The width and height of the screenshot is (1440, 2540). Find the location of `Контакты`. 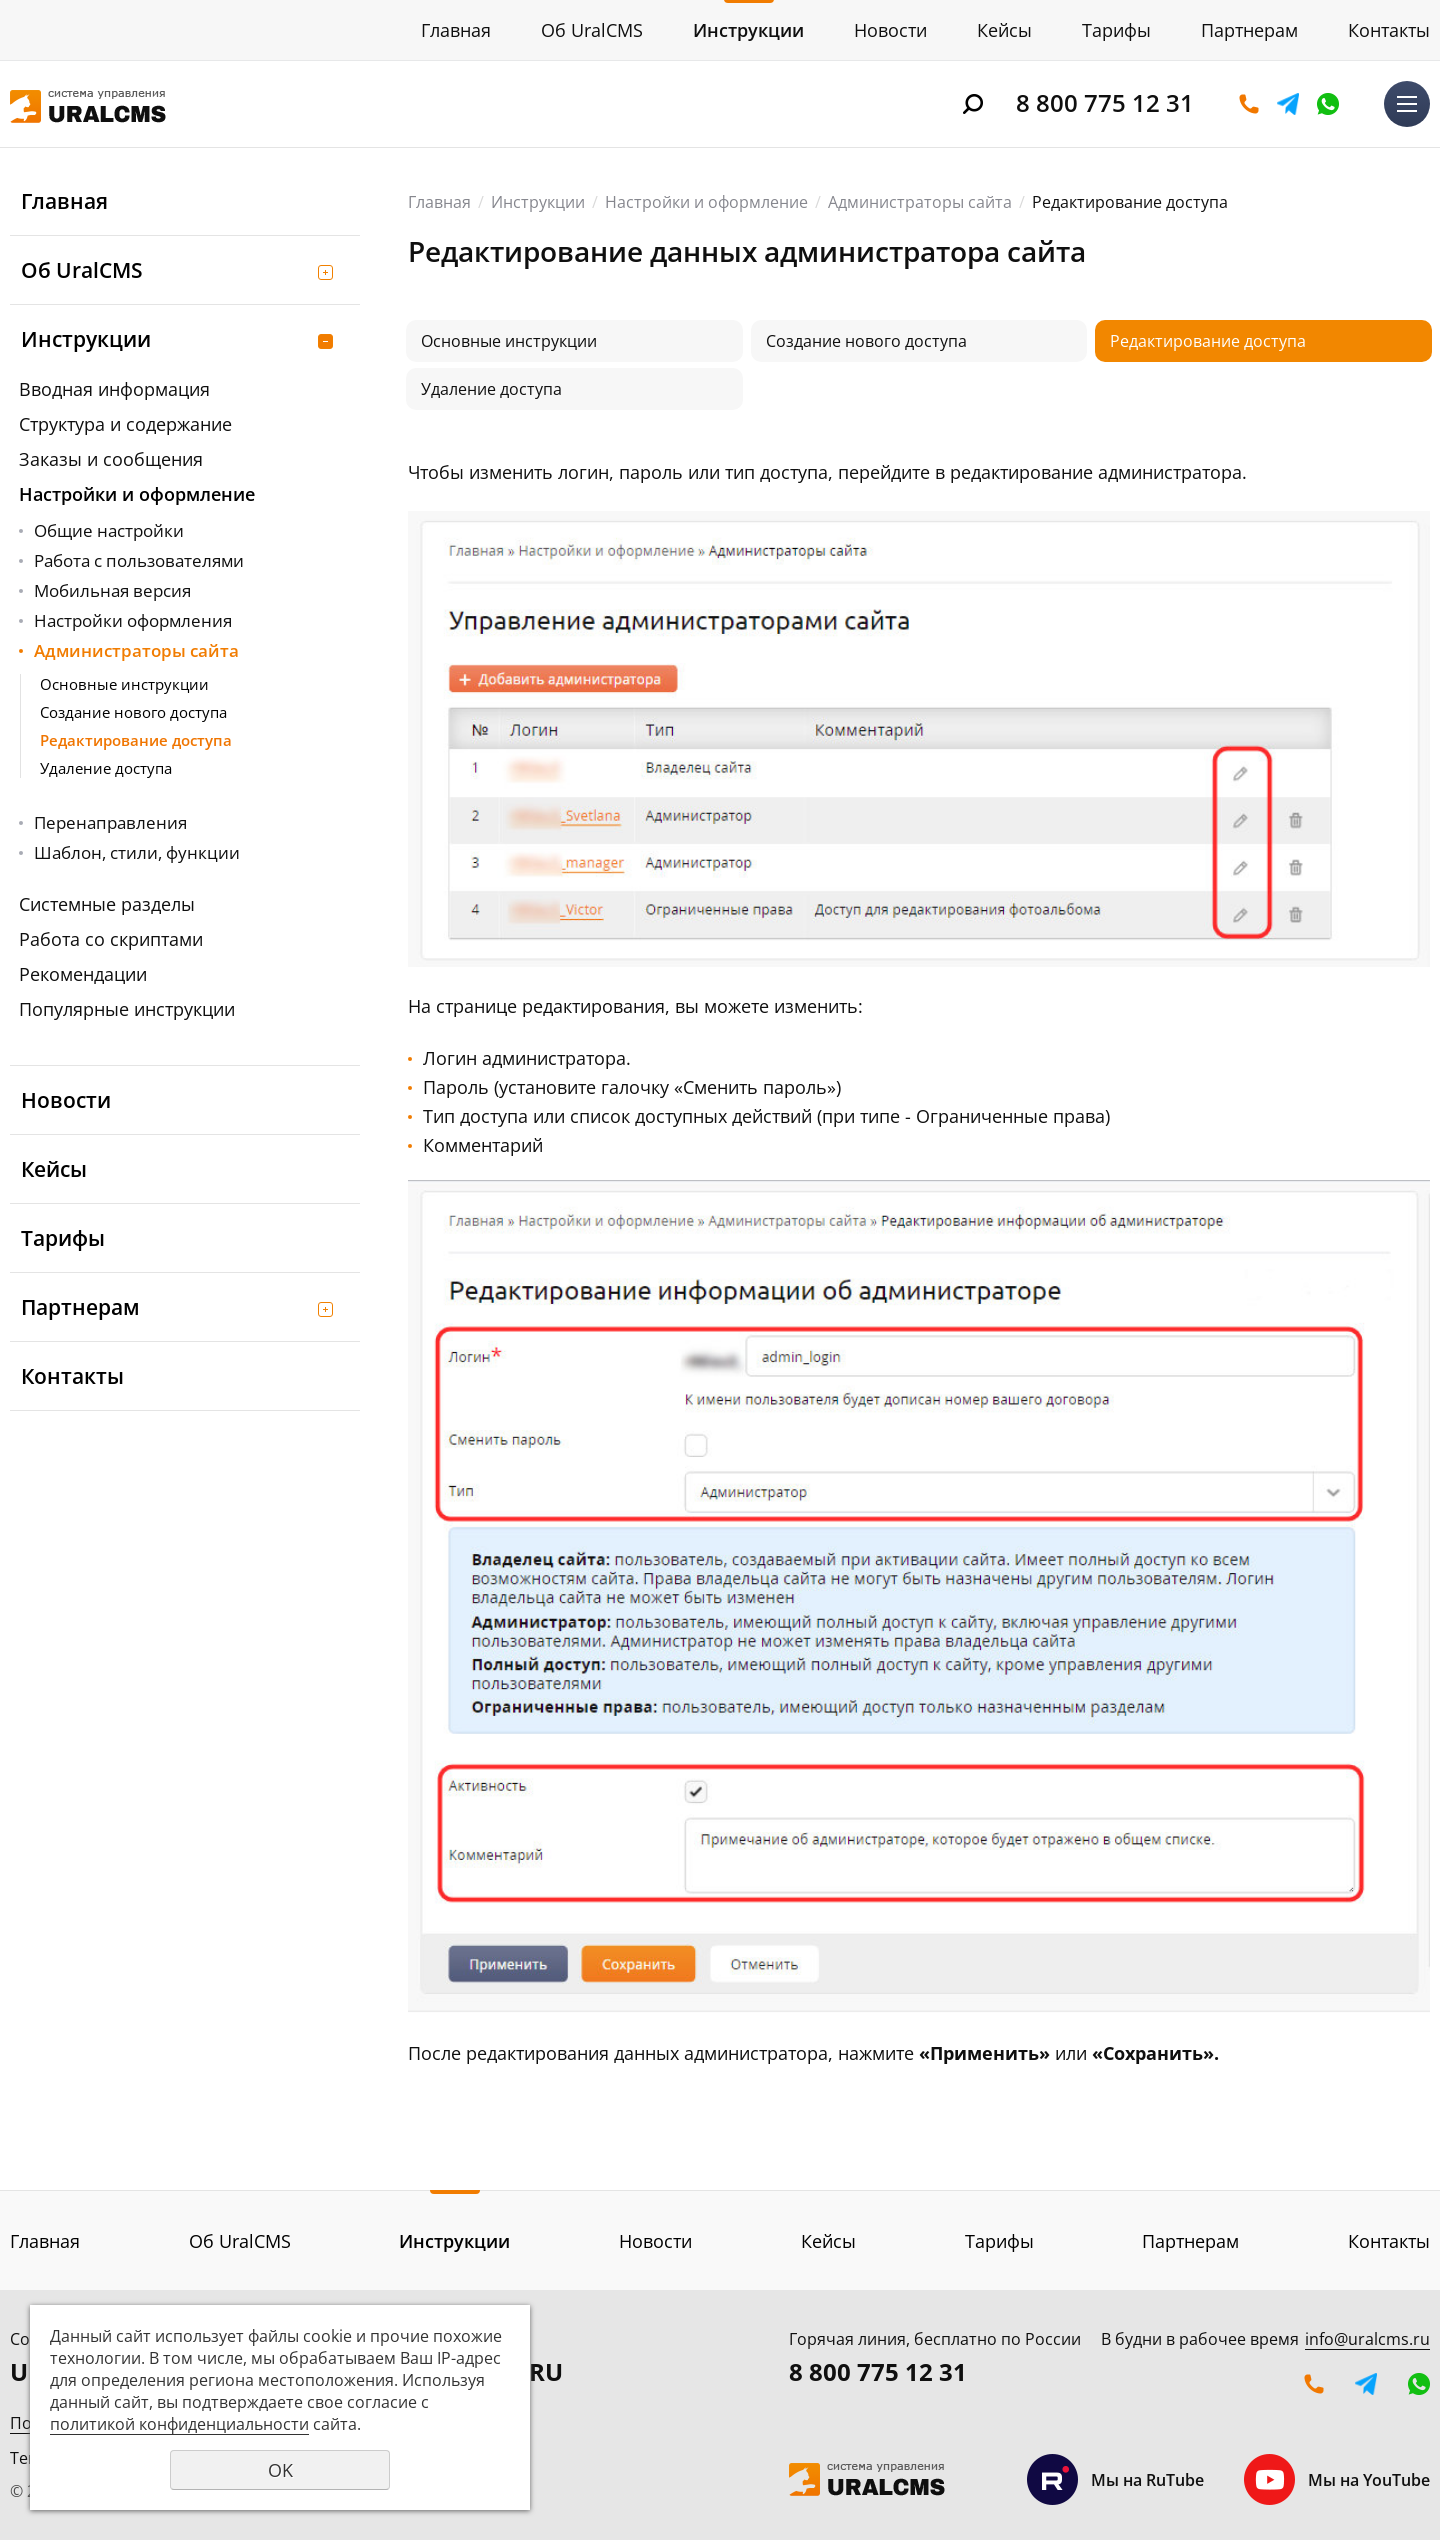

Контакты is located at coordinates (1389, 30).